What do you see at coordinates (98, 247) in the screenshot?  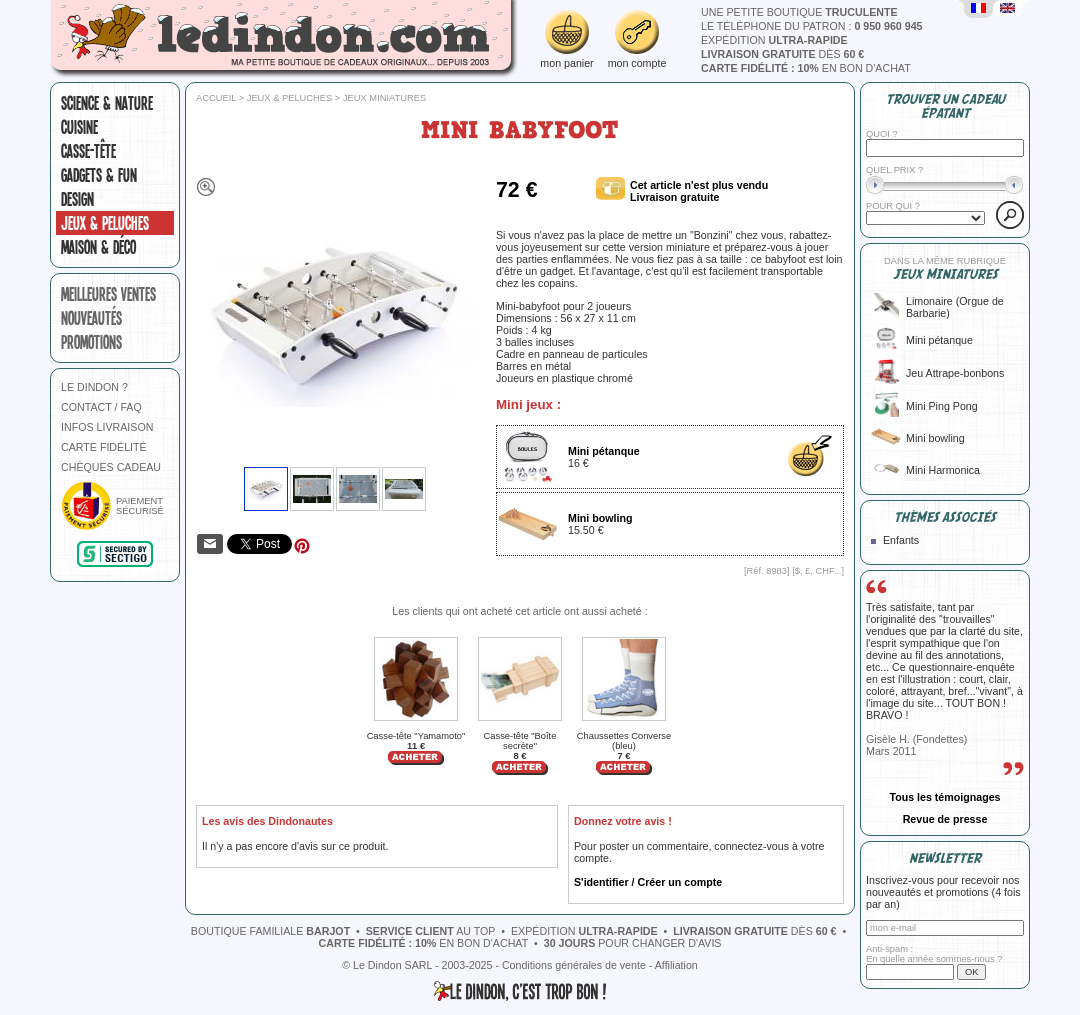 I see `Maison & Déco` at bounding box center [98, 247].